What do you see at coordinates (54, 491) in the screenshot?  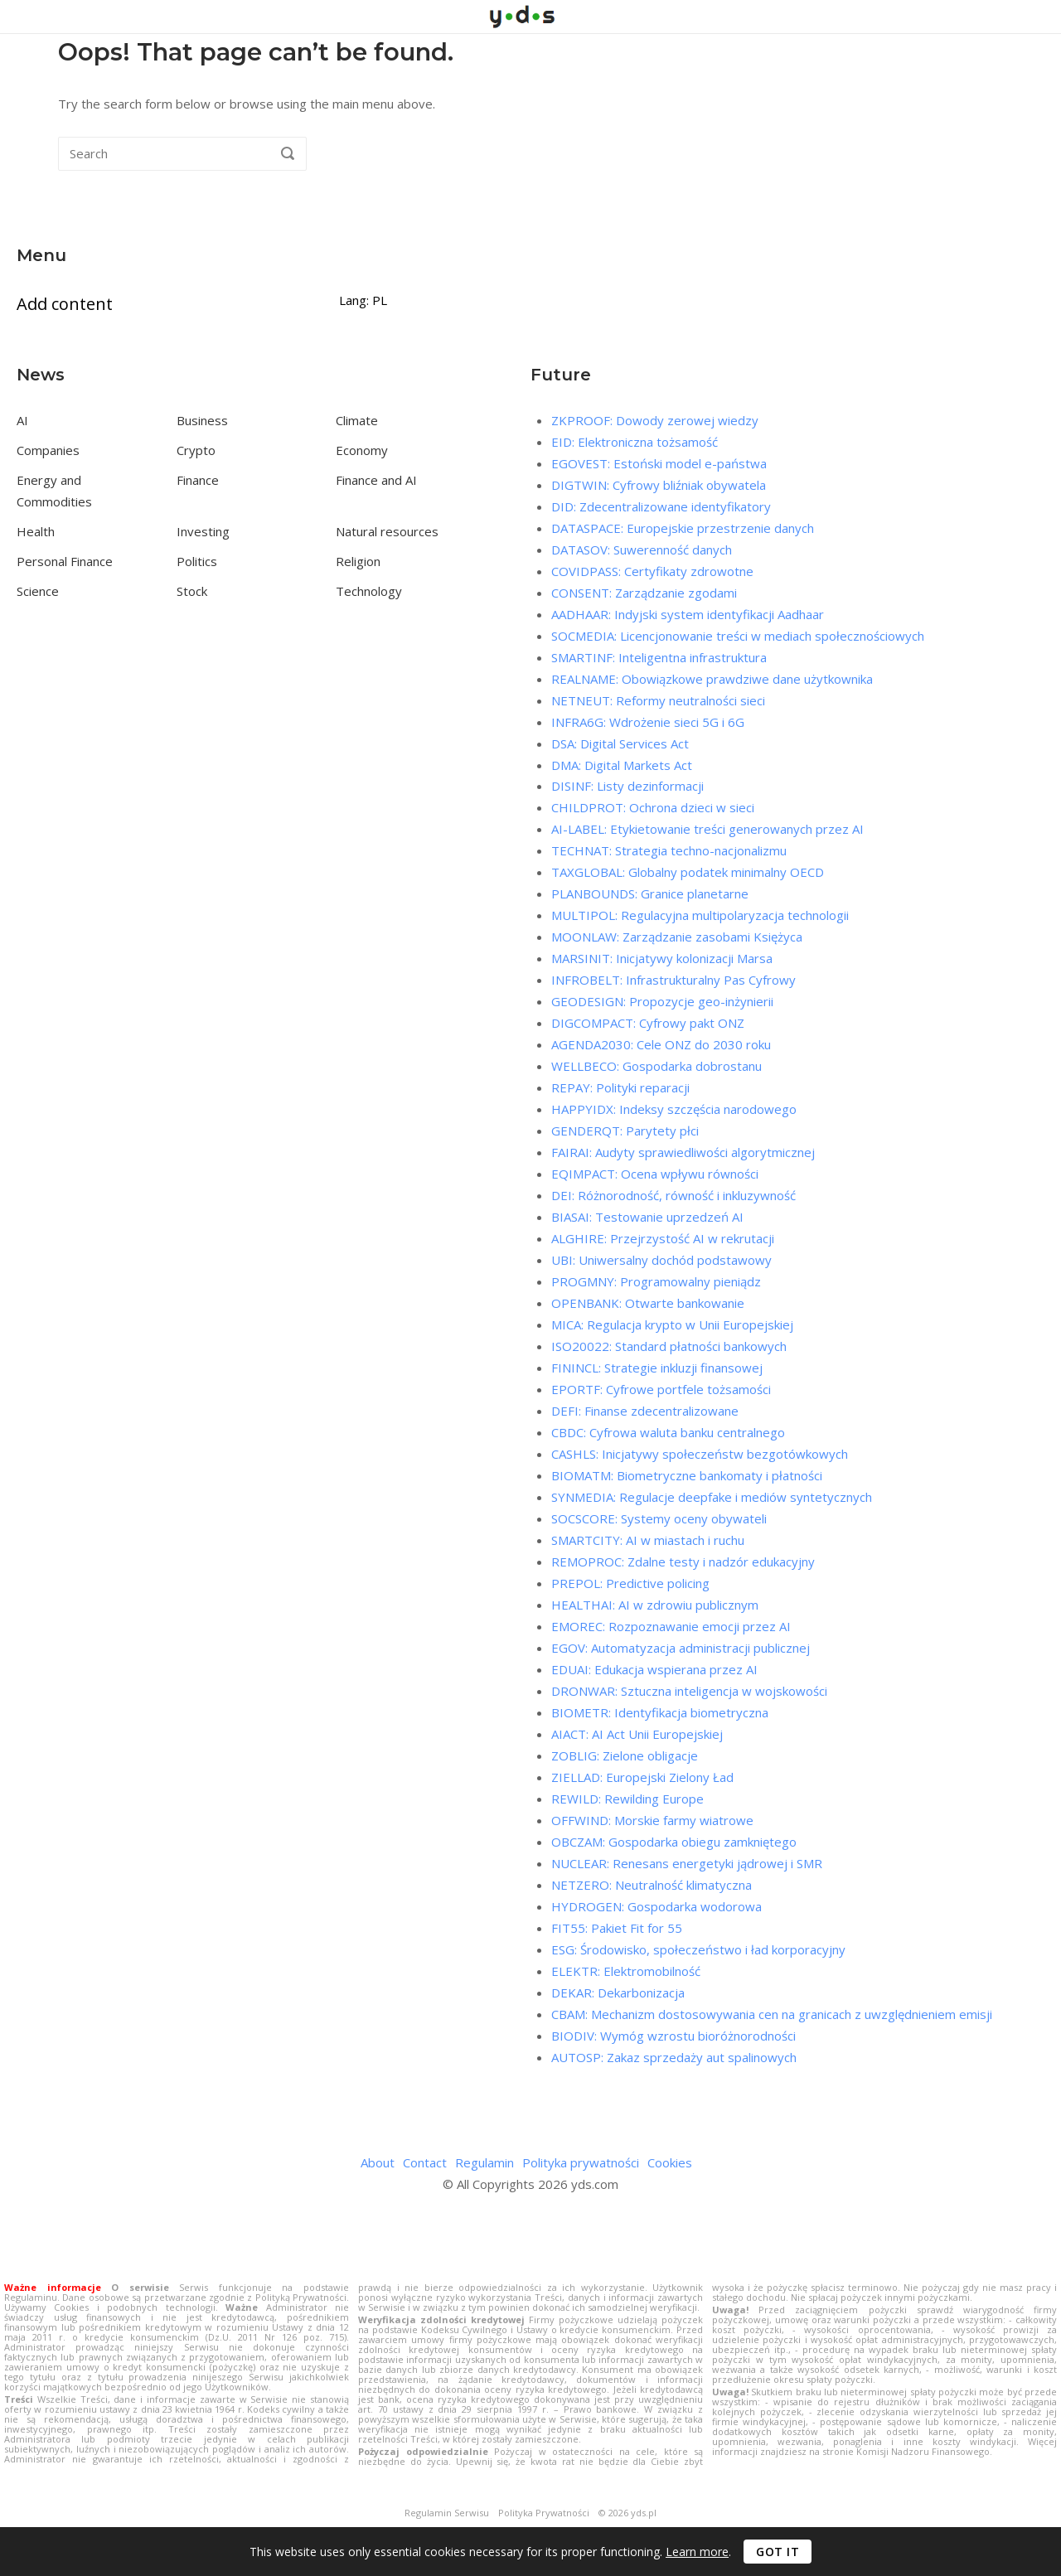 I see `Energy and Commodities` at bounding box center [54, 491].